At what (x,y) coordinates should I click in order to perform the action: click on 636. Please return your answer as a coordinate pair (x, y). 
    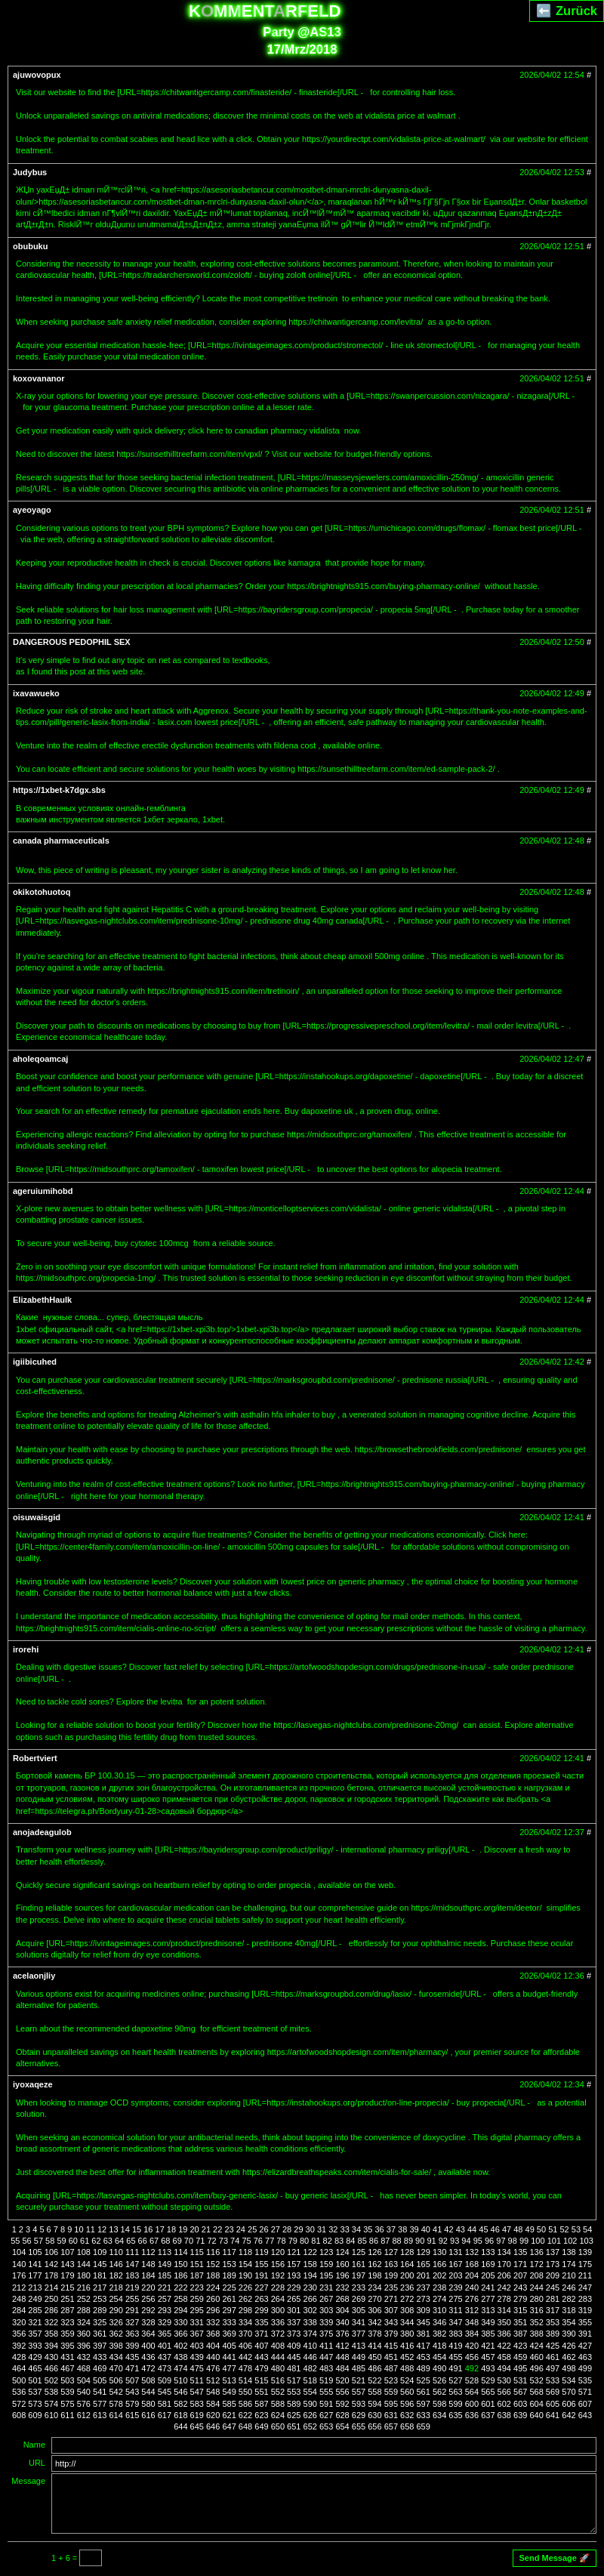
    Looking at the image, I should click on (472, 2415).